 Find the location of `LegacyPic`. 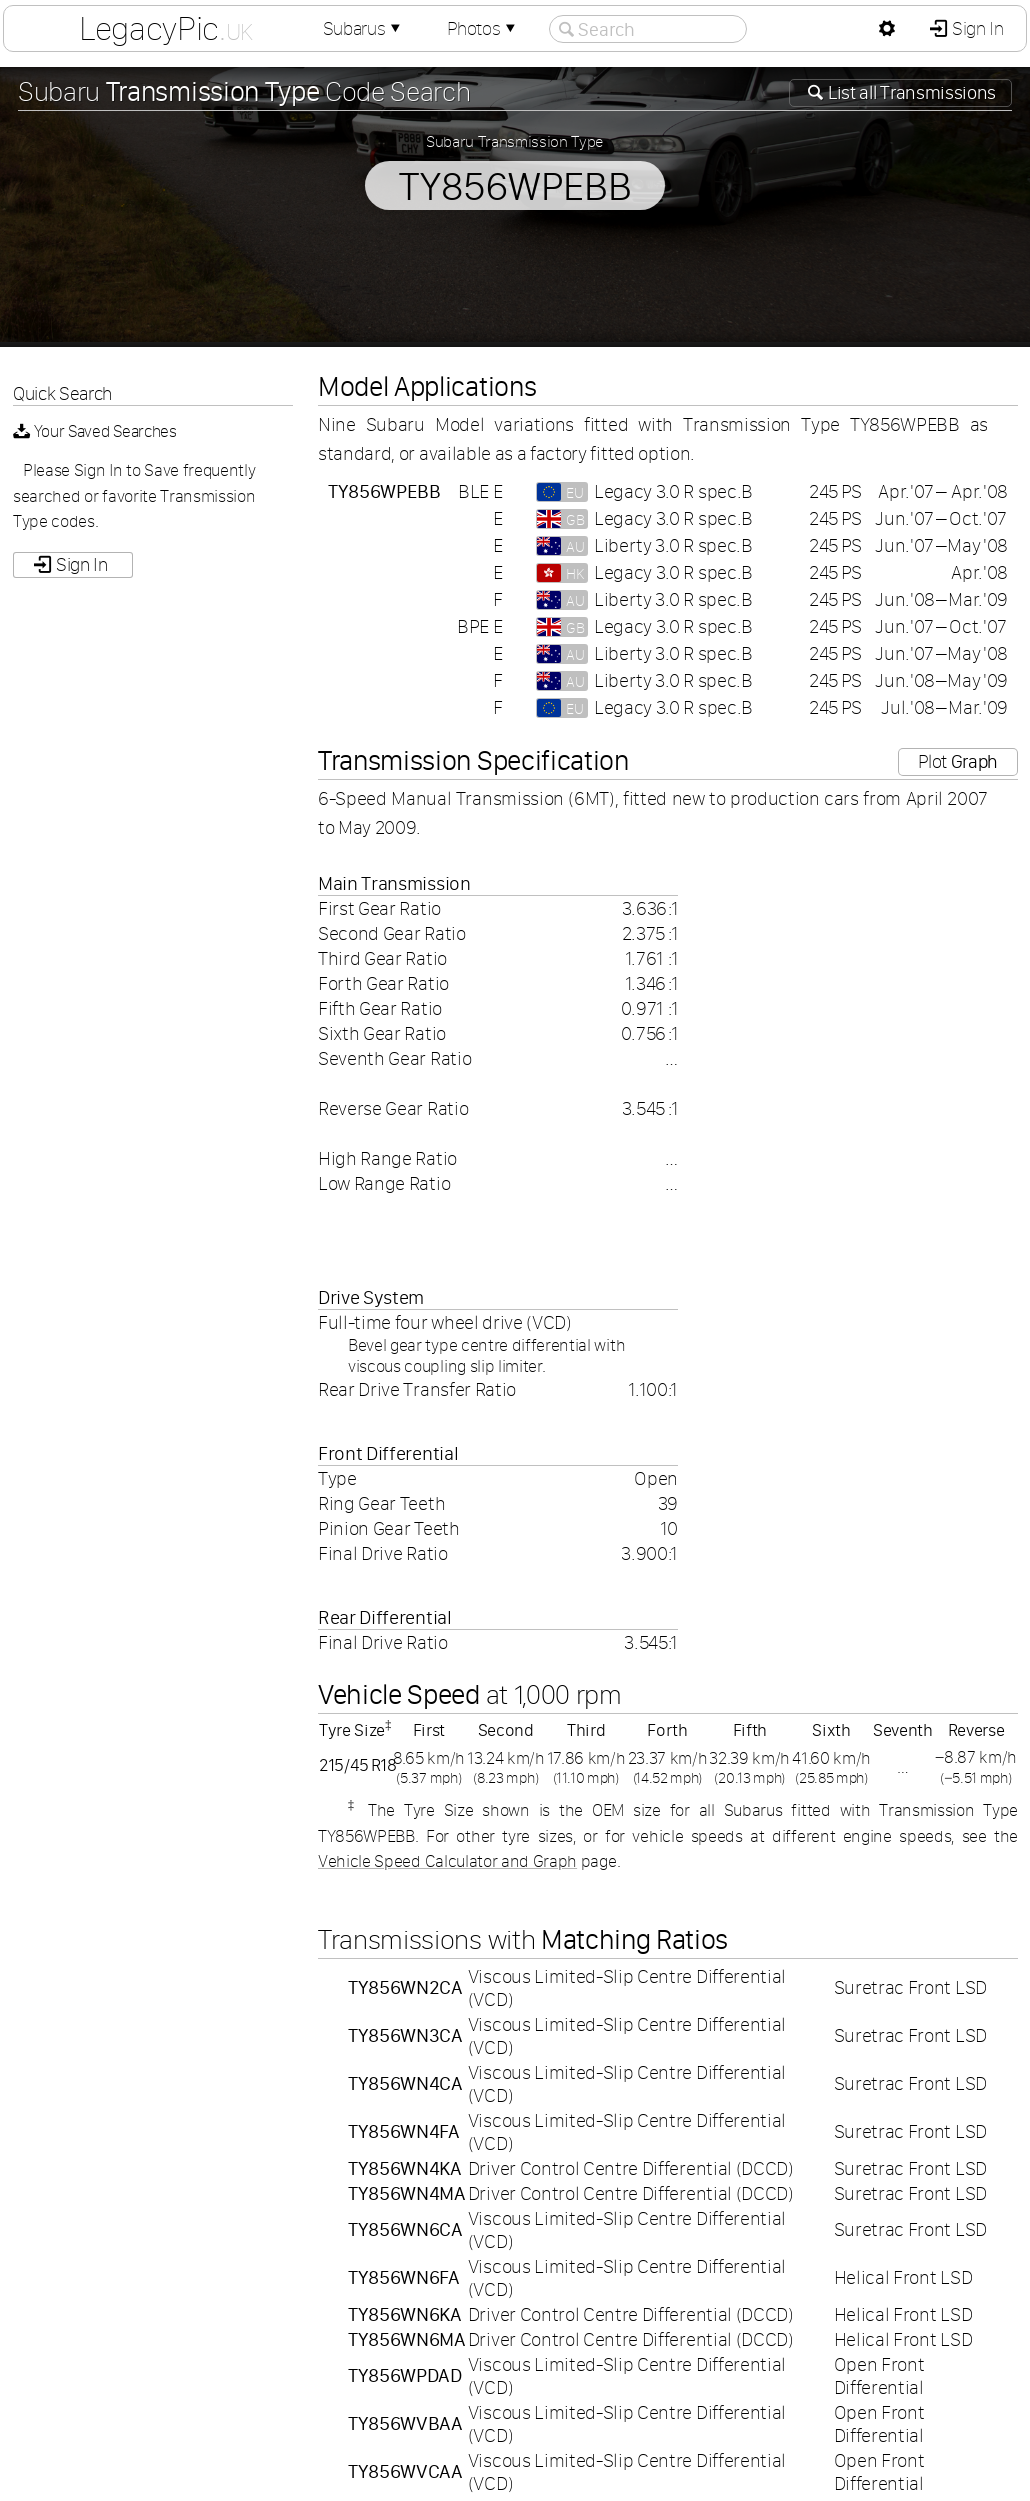

LegacyPic is located at coordinates (166, 28).